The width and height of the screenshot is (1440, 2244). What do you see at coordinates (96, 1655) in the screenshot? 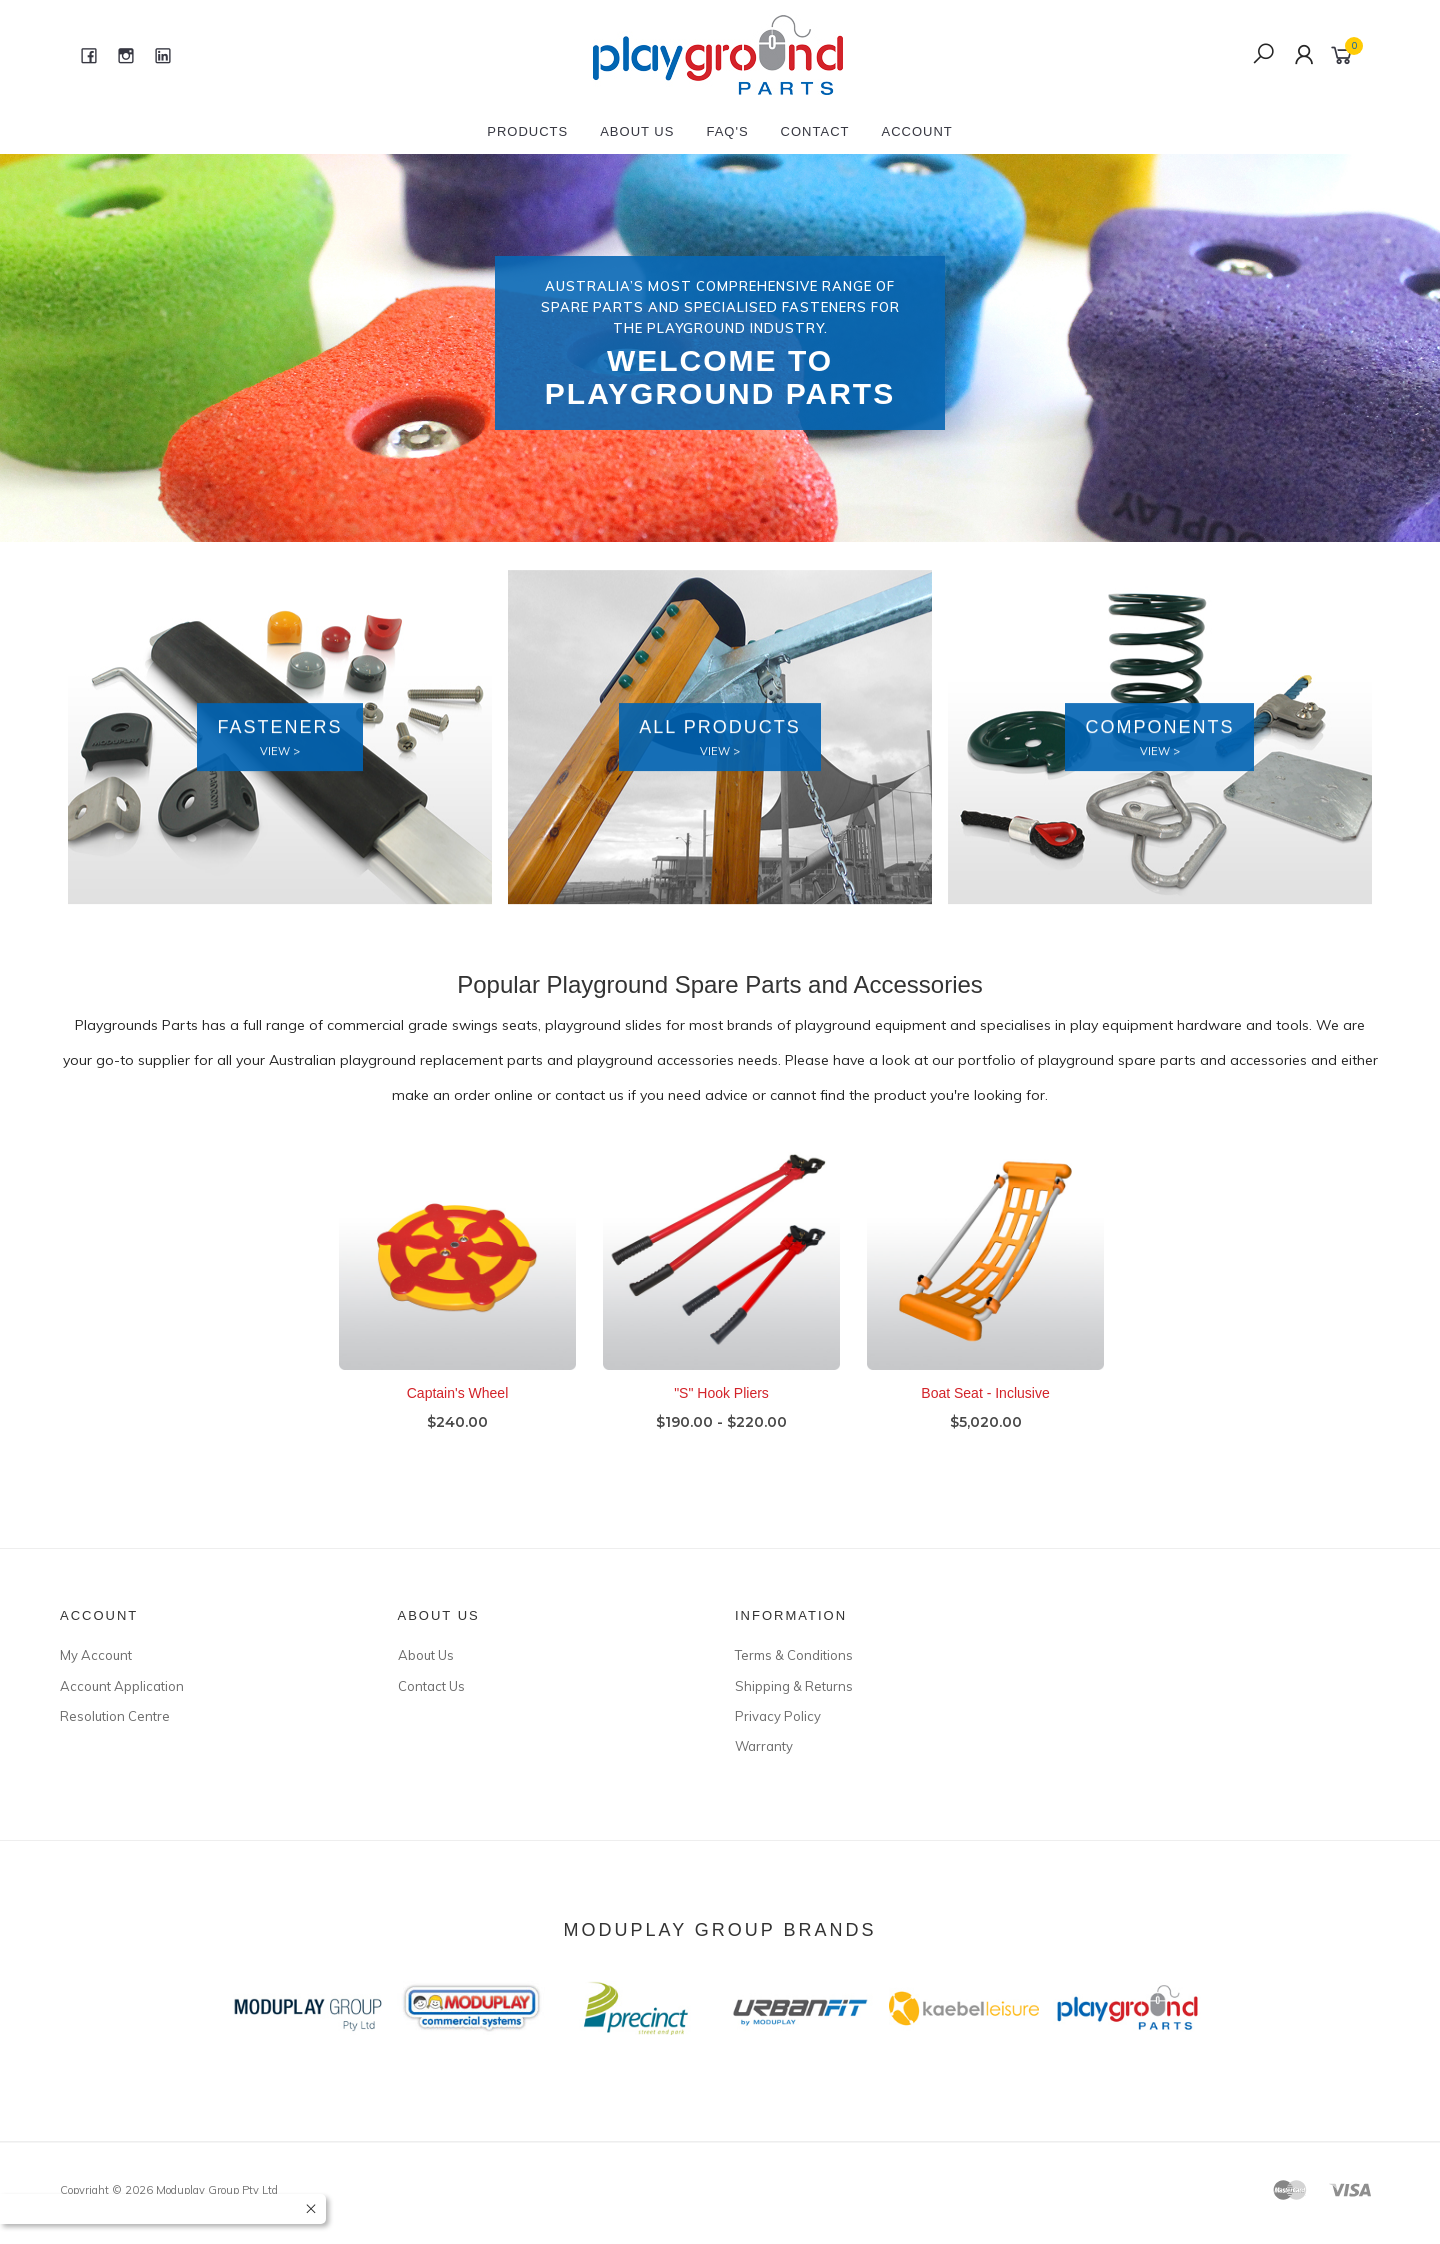
I see `My Account` at bounding box center [96, 1655].